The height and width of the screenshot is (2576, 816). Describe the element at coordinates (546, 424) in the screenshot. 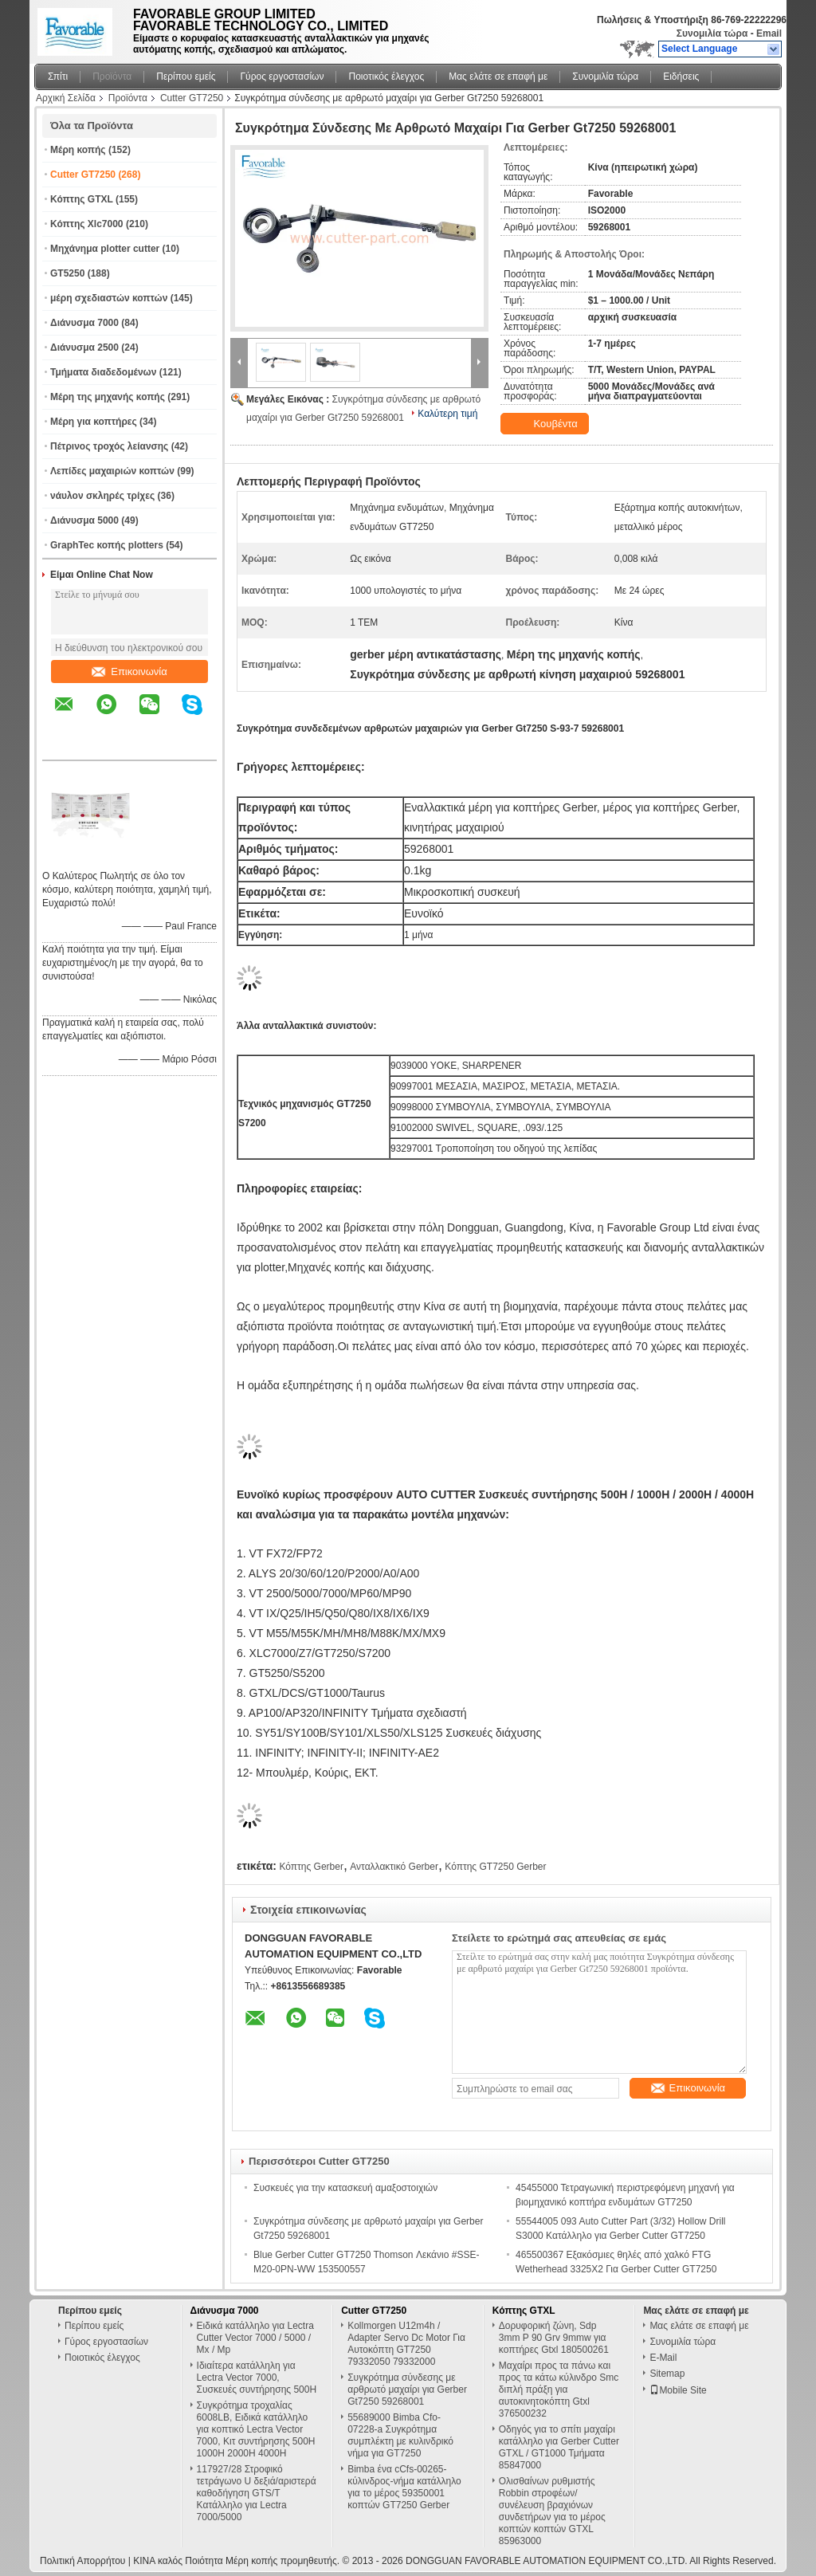

I see `Κουβέντα` at that location.